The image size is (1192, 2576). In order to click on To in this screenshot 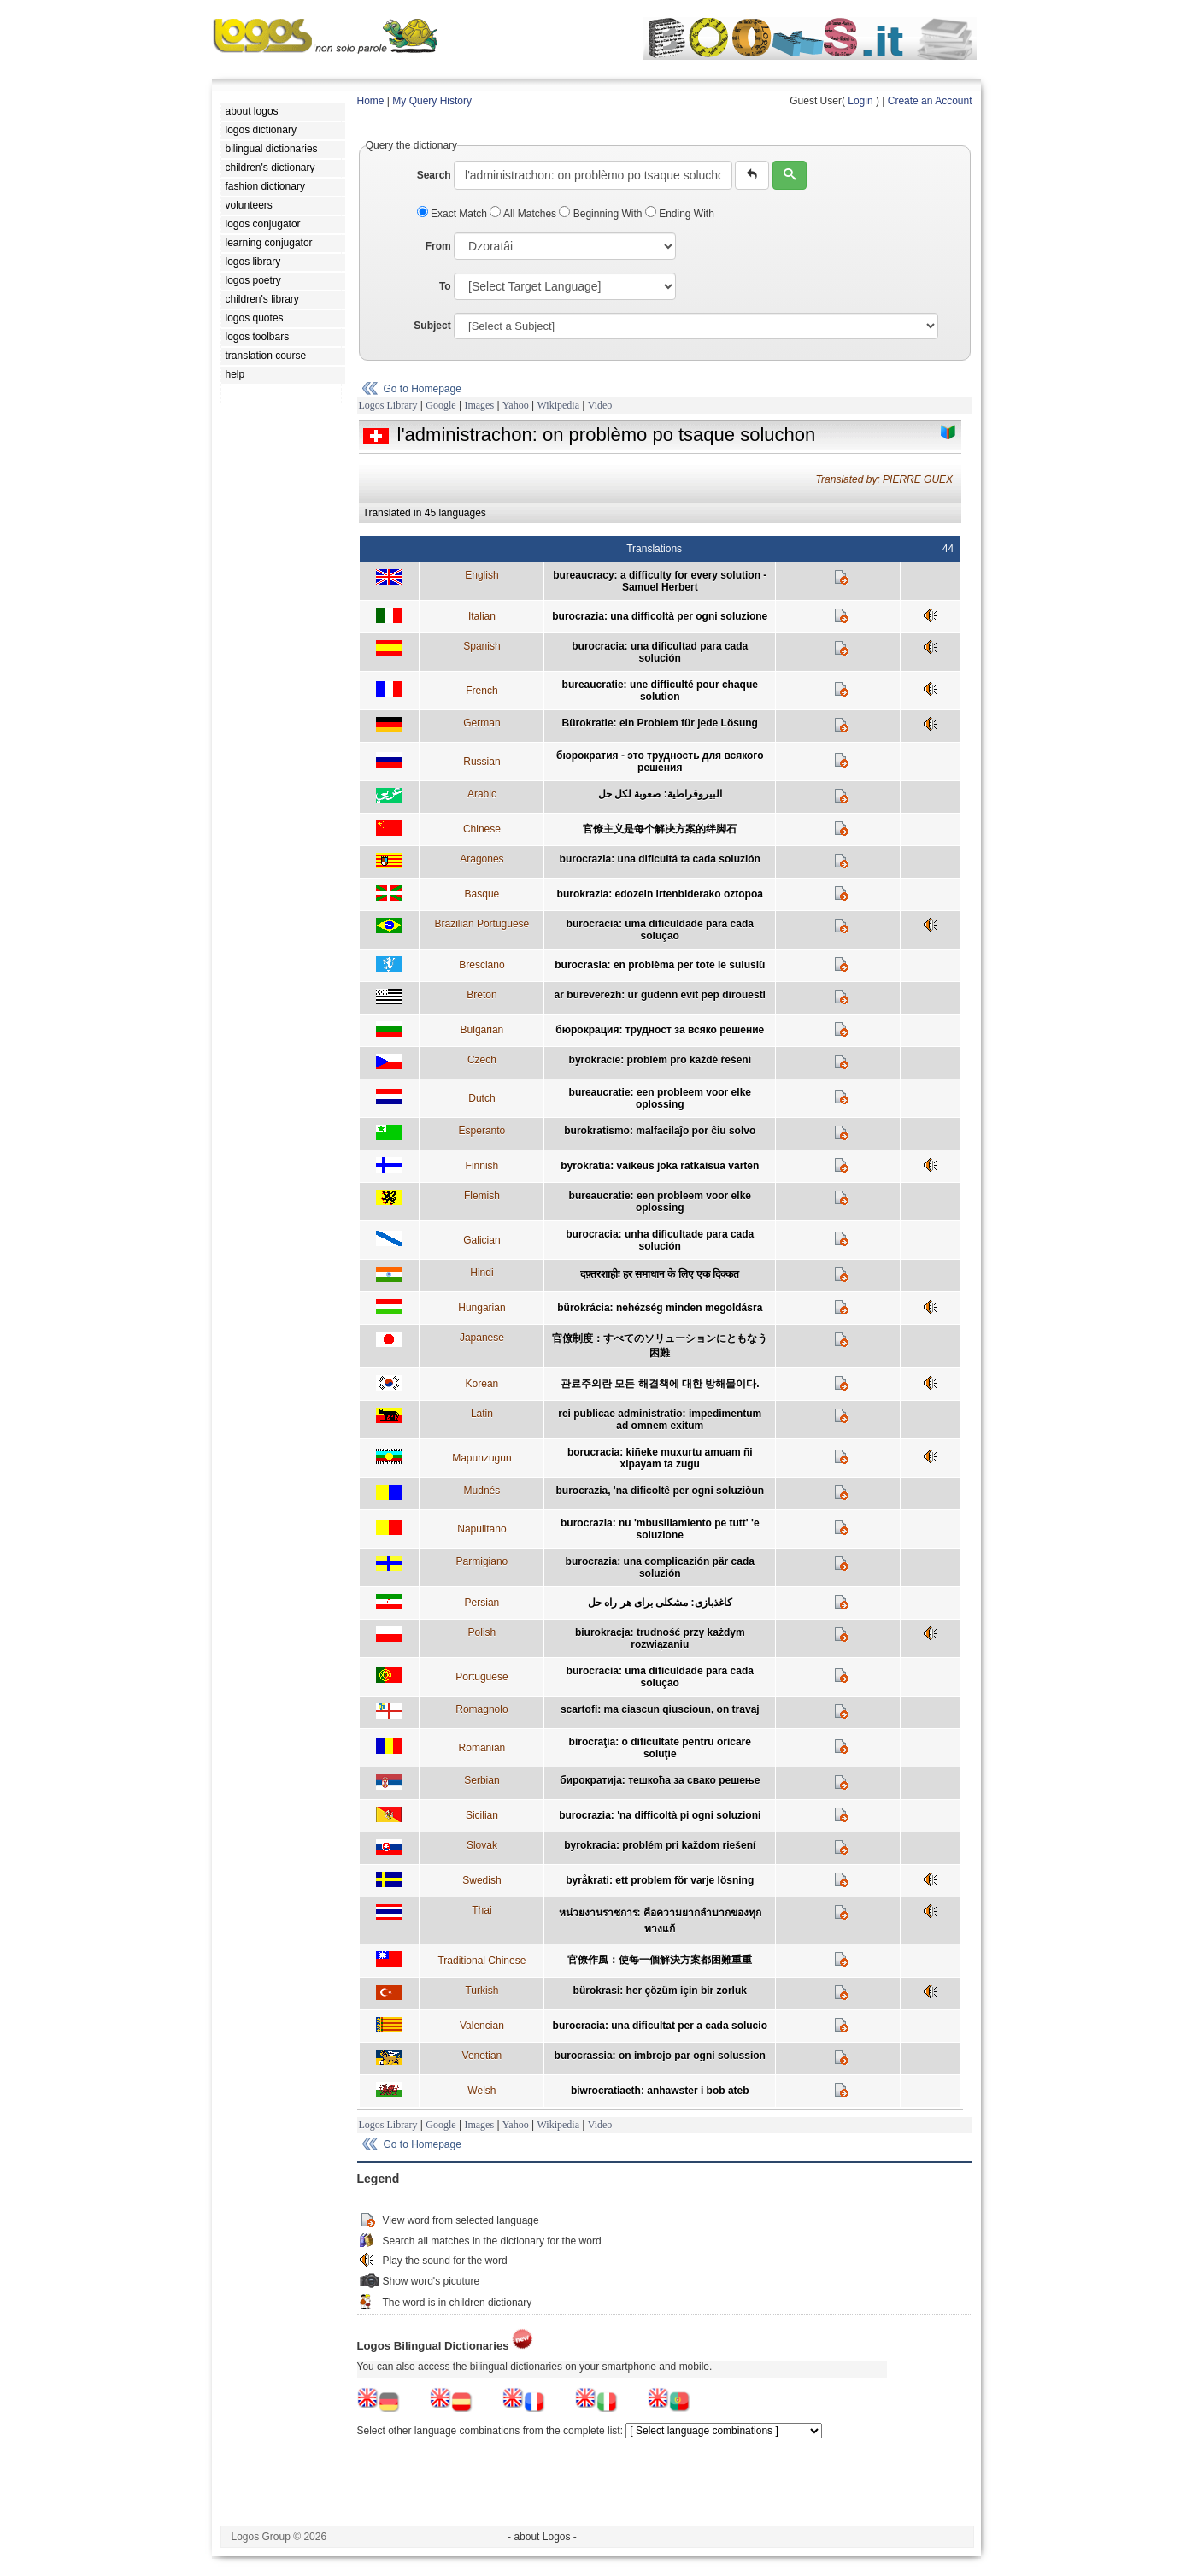, I will do `click(445, 286)`.